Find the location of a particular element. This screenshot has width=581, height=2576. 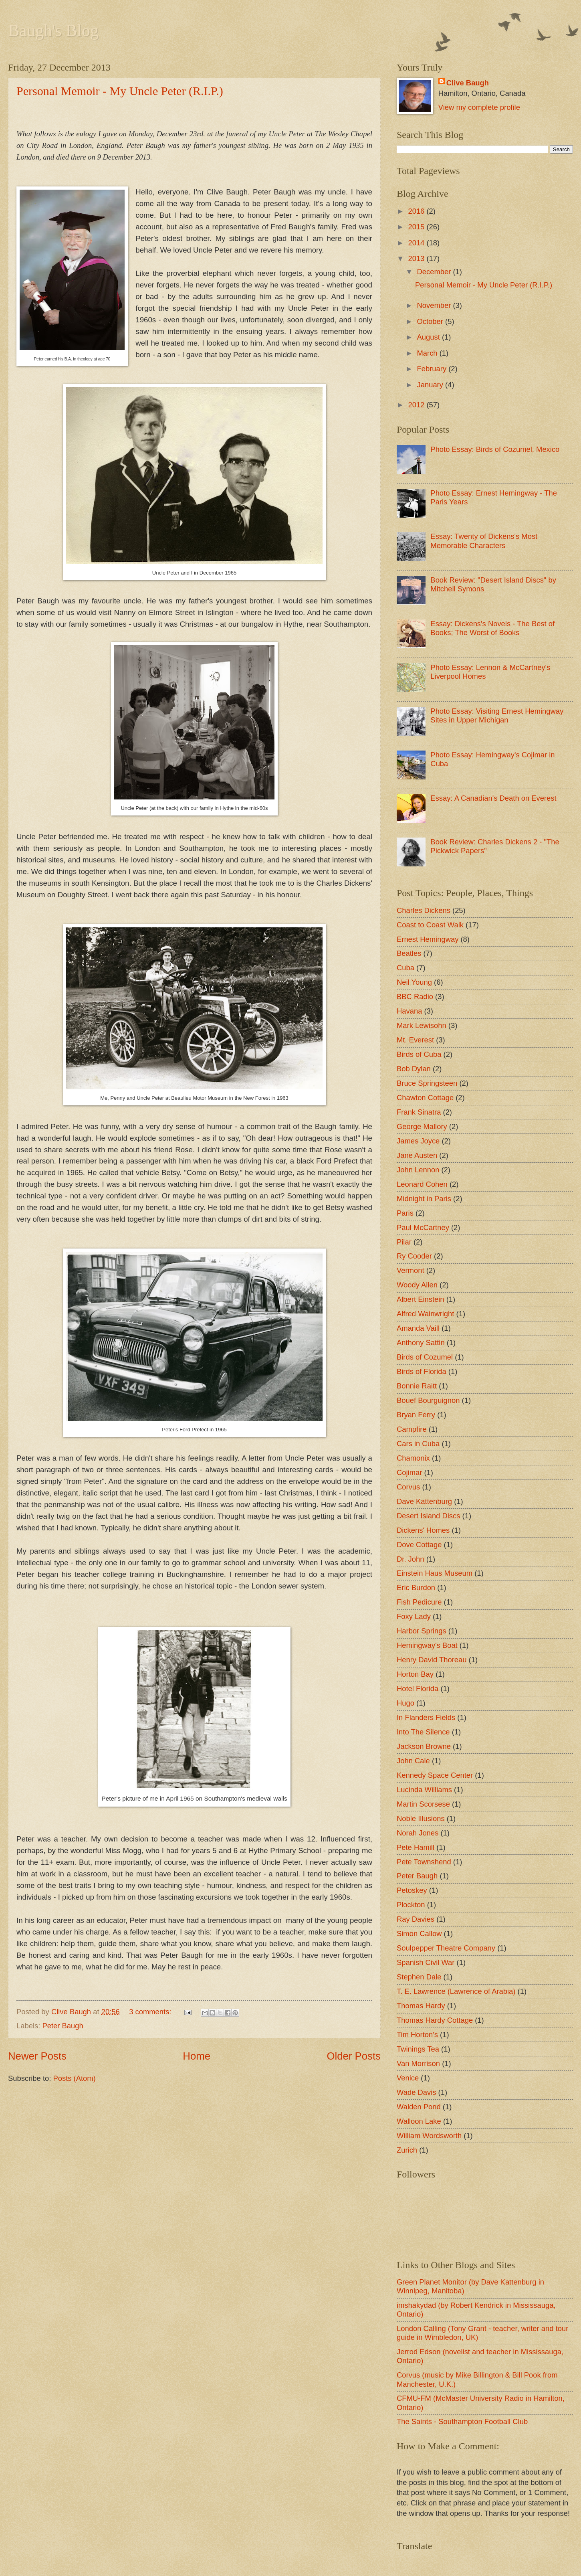

Paul McCartney is located at coordinates (423, 1227).